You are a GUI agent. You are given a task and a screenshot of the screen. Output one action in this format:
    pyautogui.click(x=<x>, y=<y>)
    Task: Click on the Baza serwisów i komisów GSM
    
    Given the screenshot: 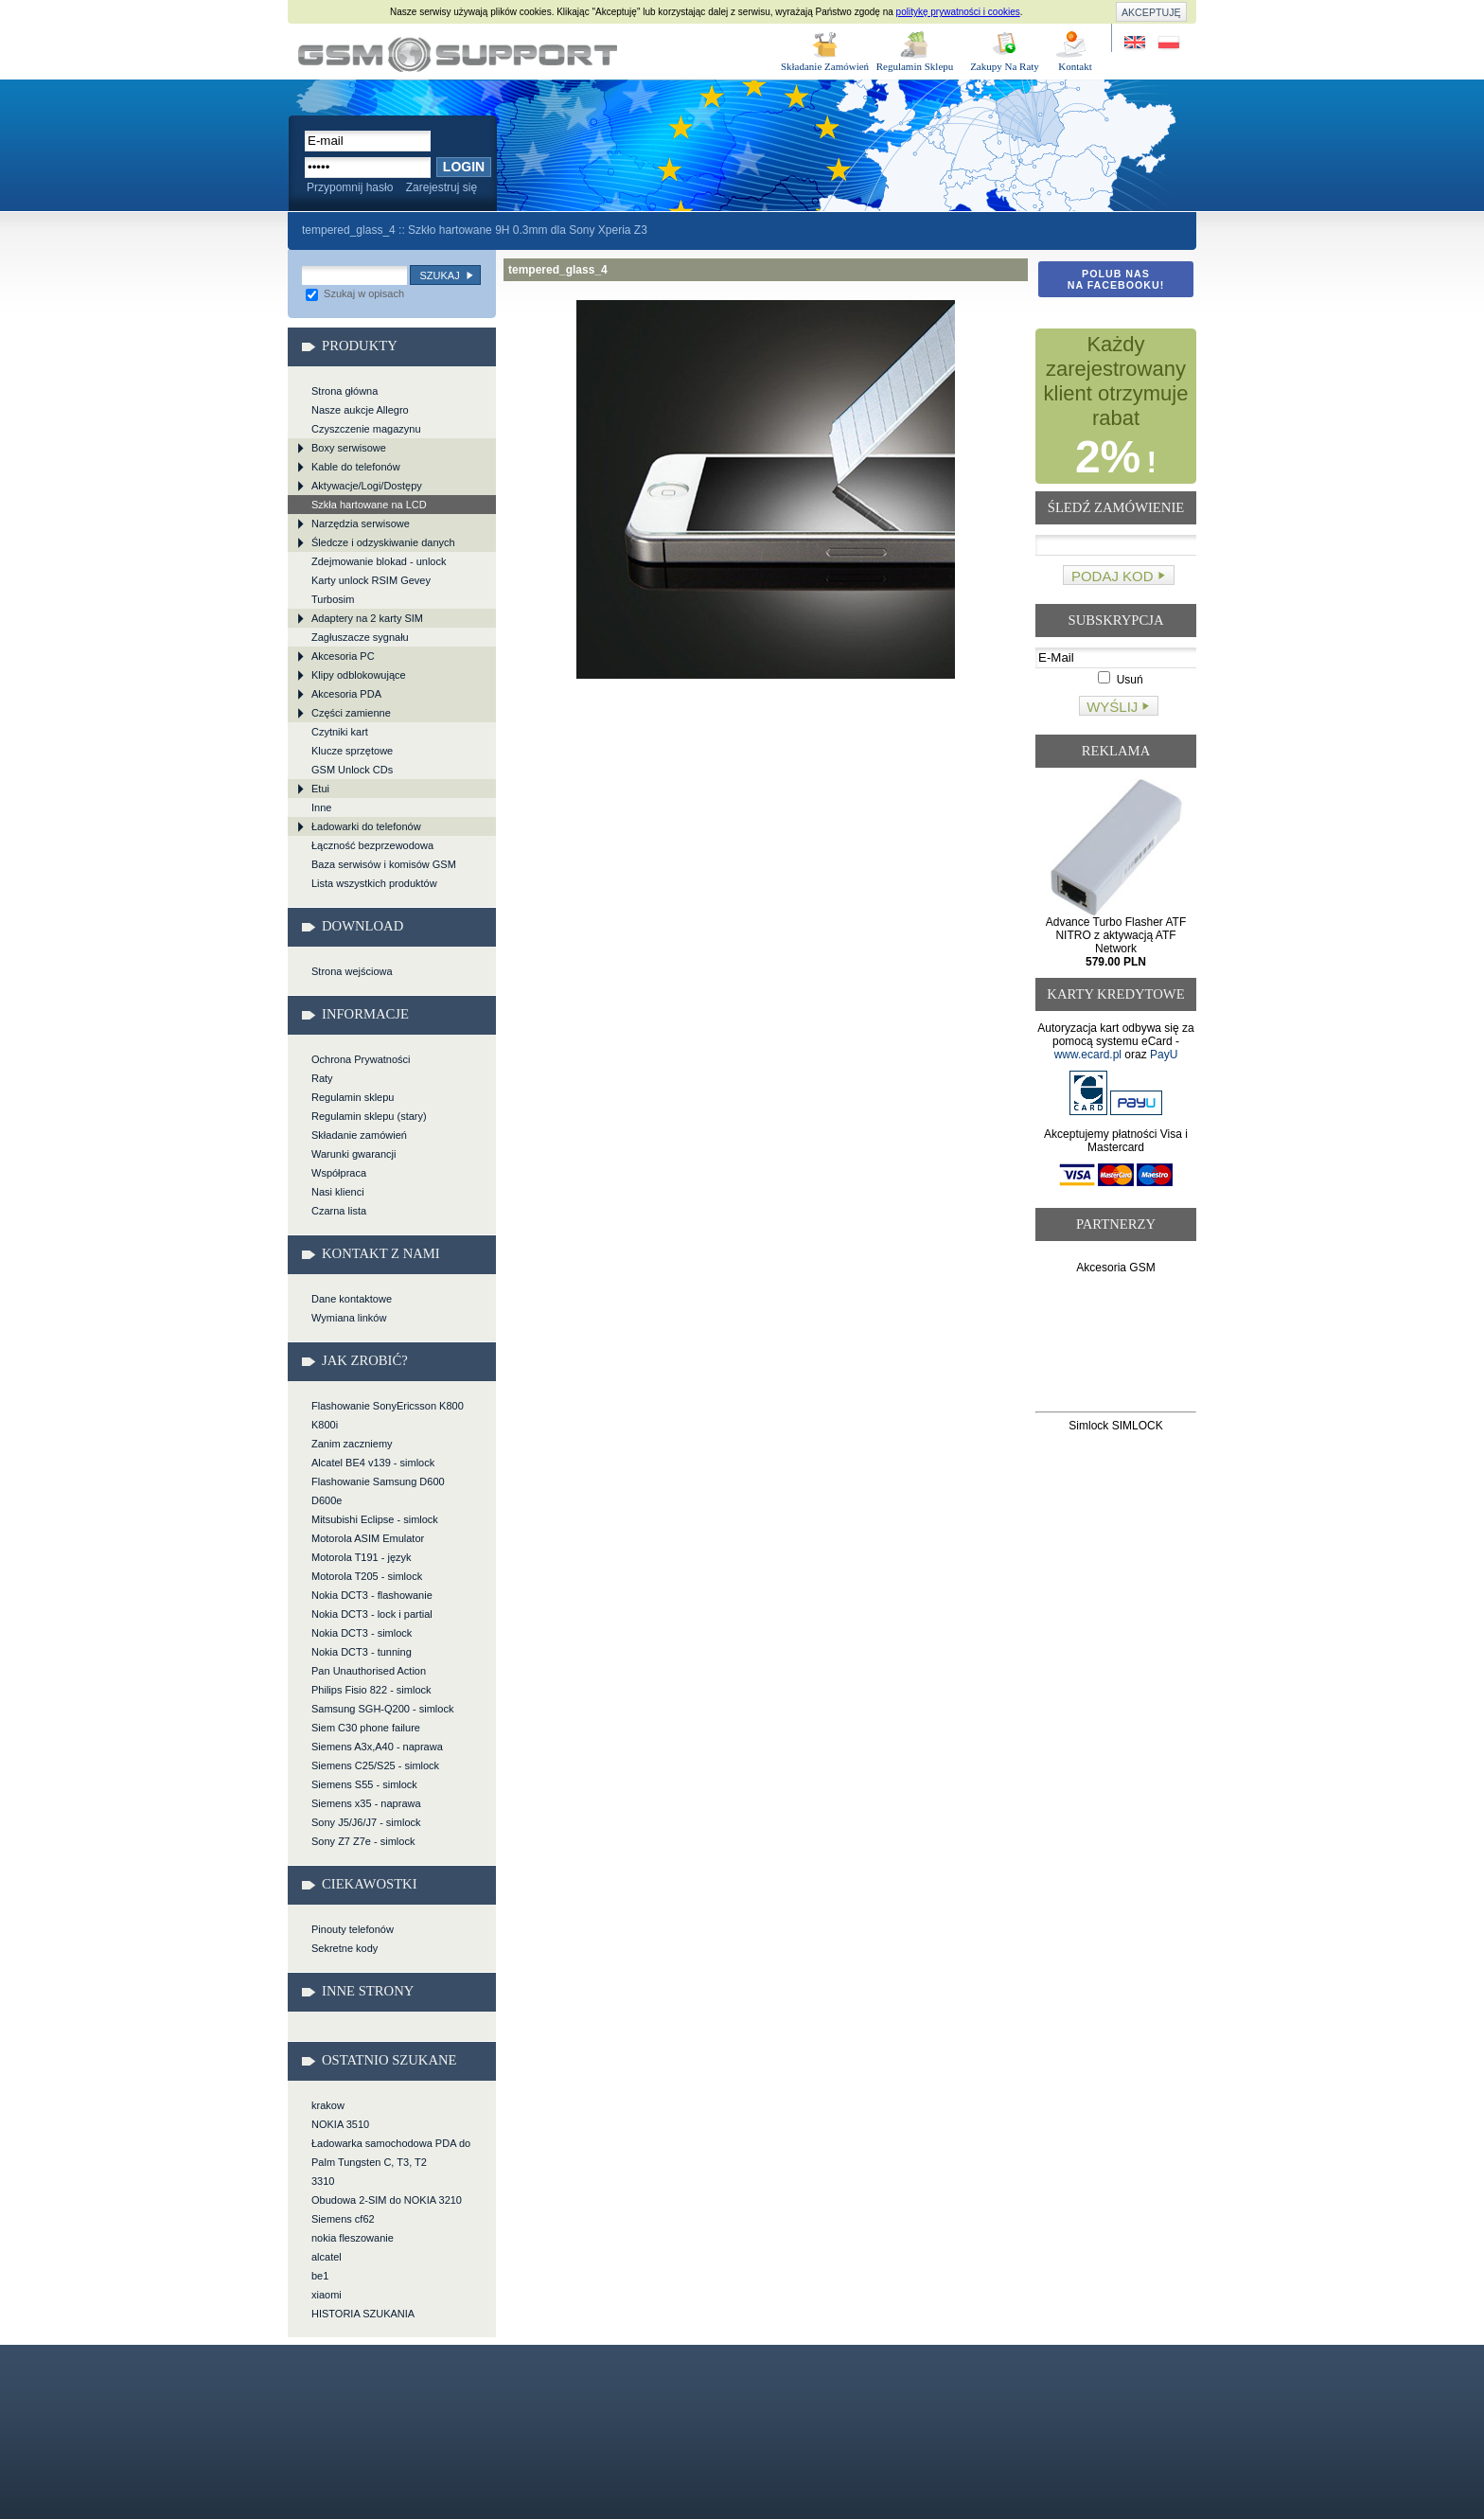 What is the action you would take?
    pyautogui.click(x=383, y=864)
    